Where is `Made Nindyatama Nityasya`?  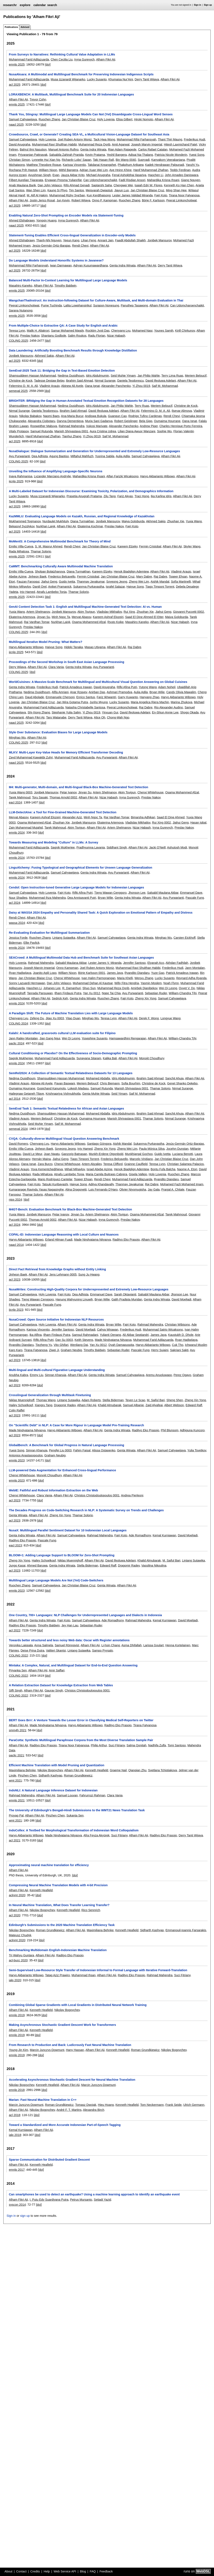
Made Nindyatama Nityasya is located at coordinates (92, 1239).